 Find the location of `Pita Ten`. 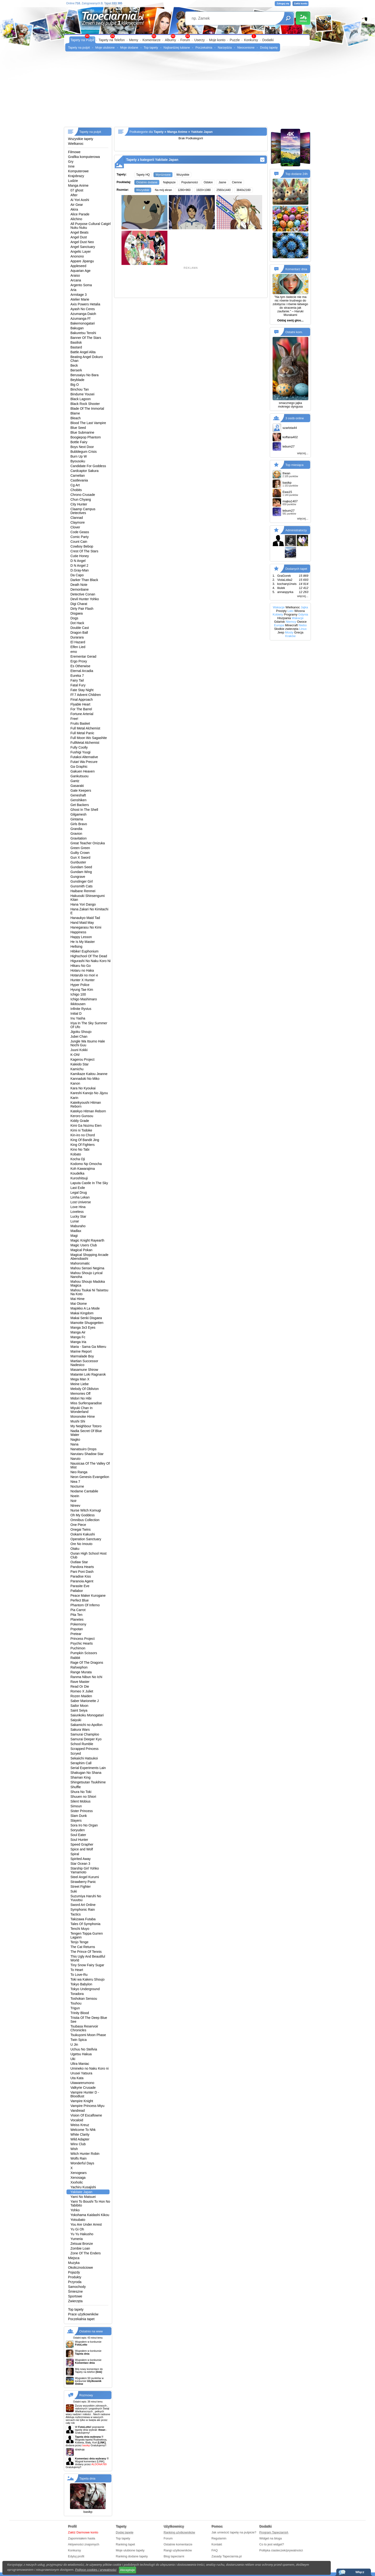

Pita Ten is located at coordinates (77, 1615).